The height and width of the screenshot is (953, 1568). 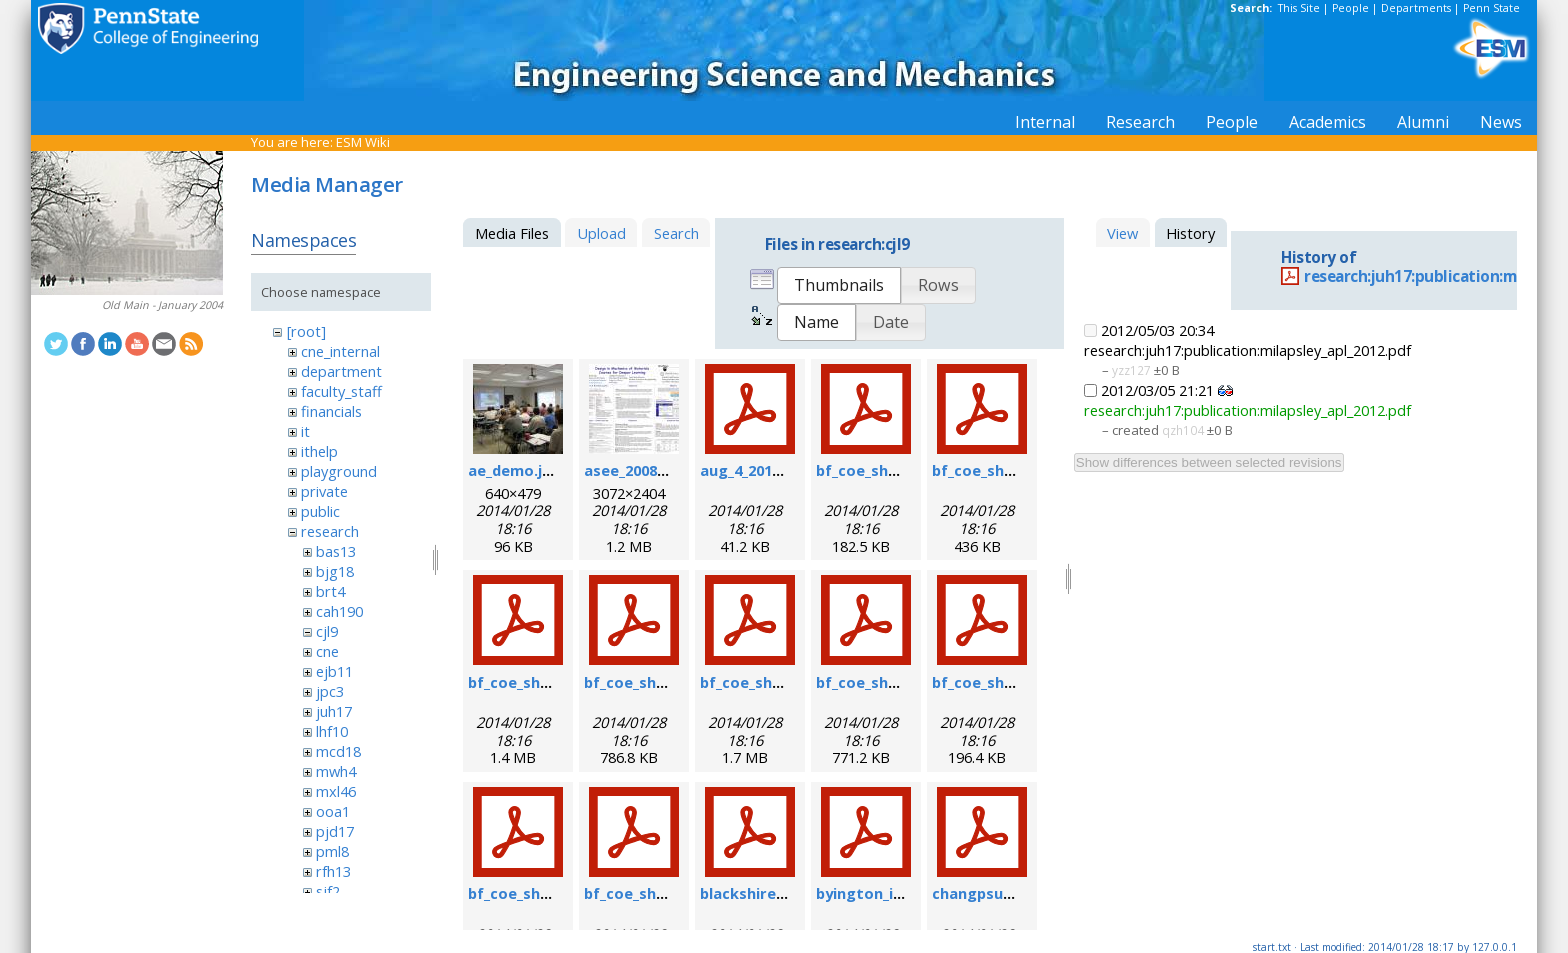 What do you see at coordinates (334, 671) in the screenshot?
I see `ejb11` at bounding box center [334, 671].